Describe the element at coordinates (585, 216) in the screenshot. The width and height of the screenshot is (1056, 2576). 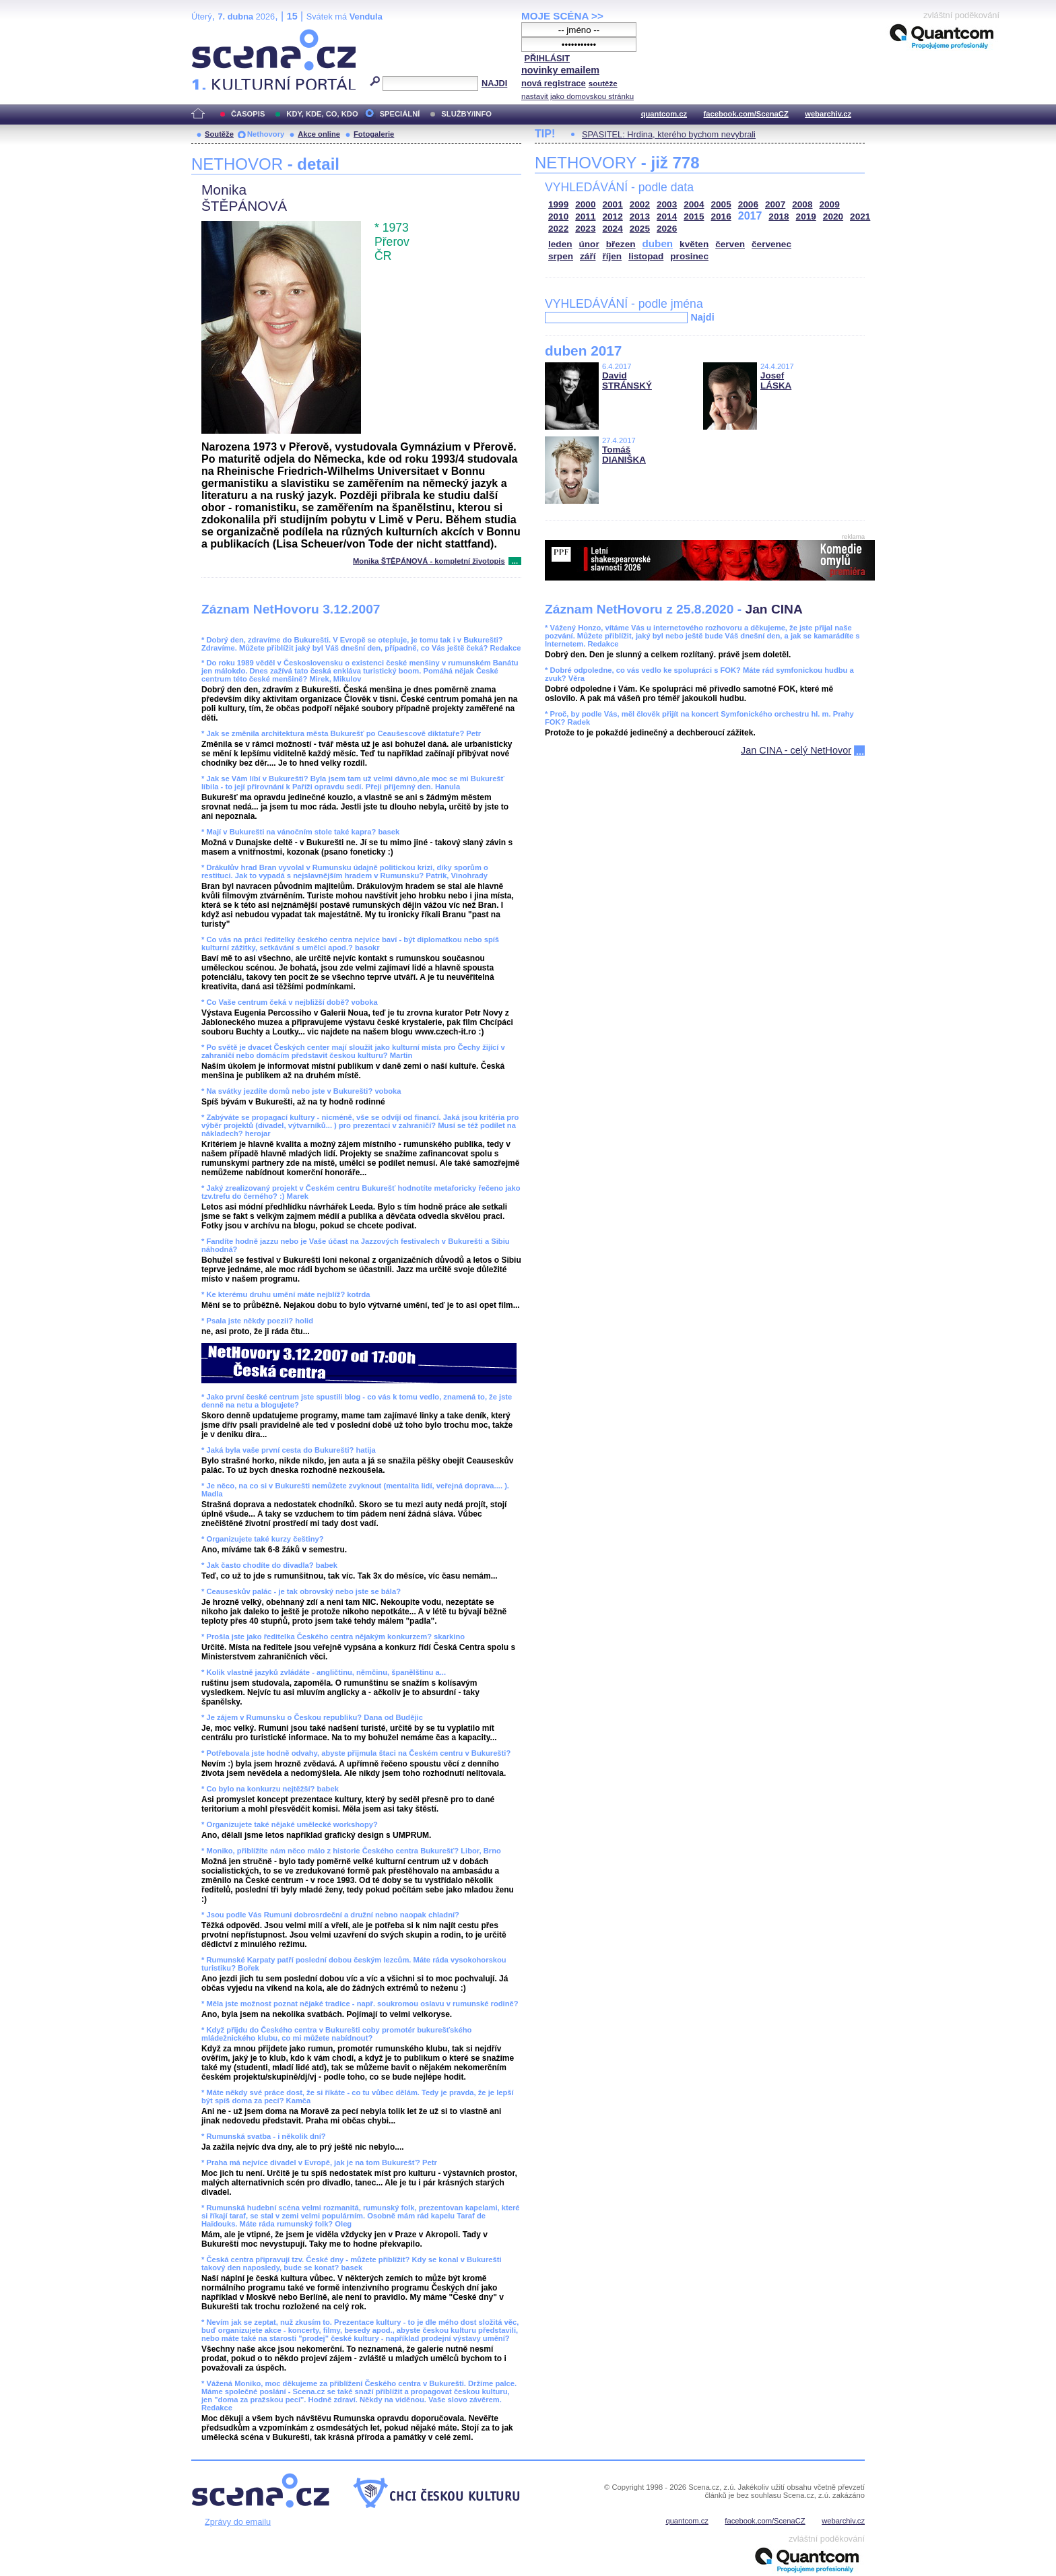
I see `2011` at that location.